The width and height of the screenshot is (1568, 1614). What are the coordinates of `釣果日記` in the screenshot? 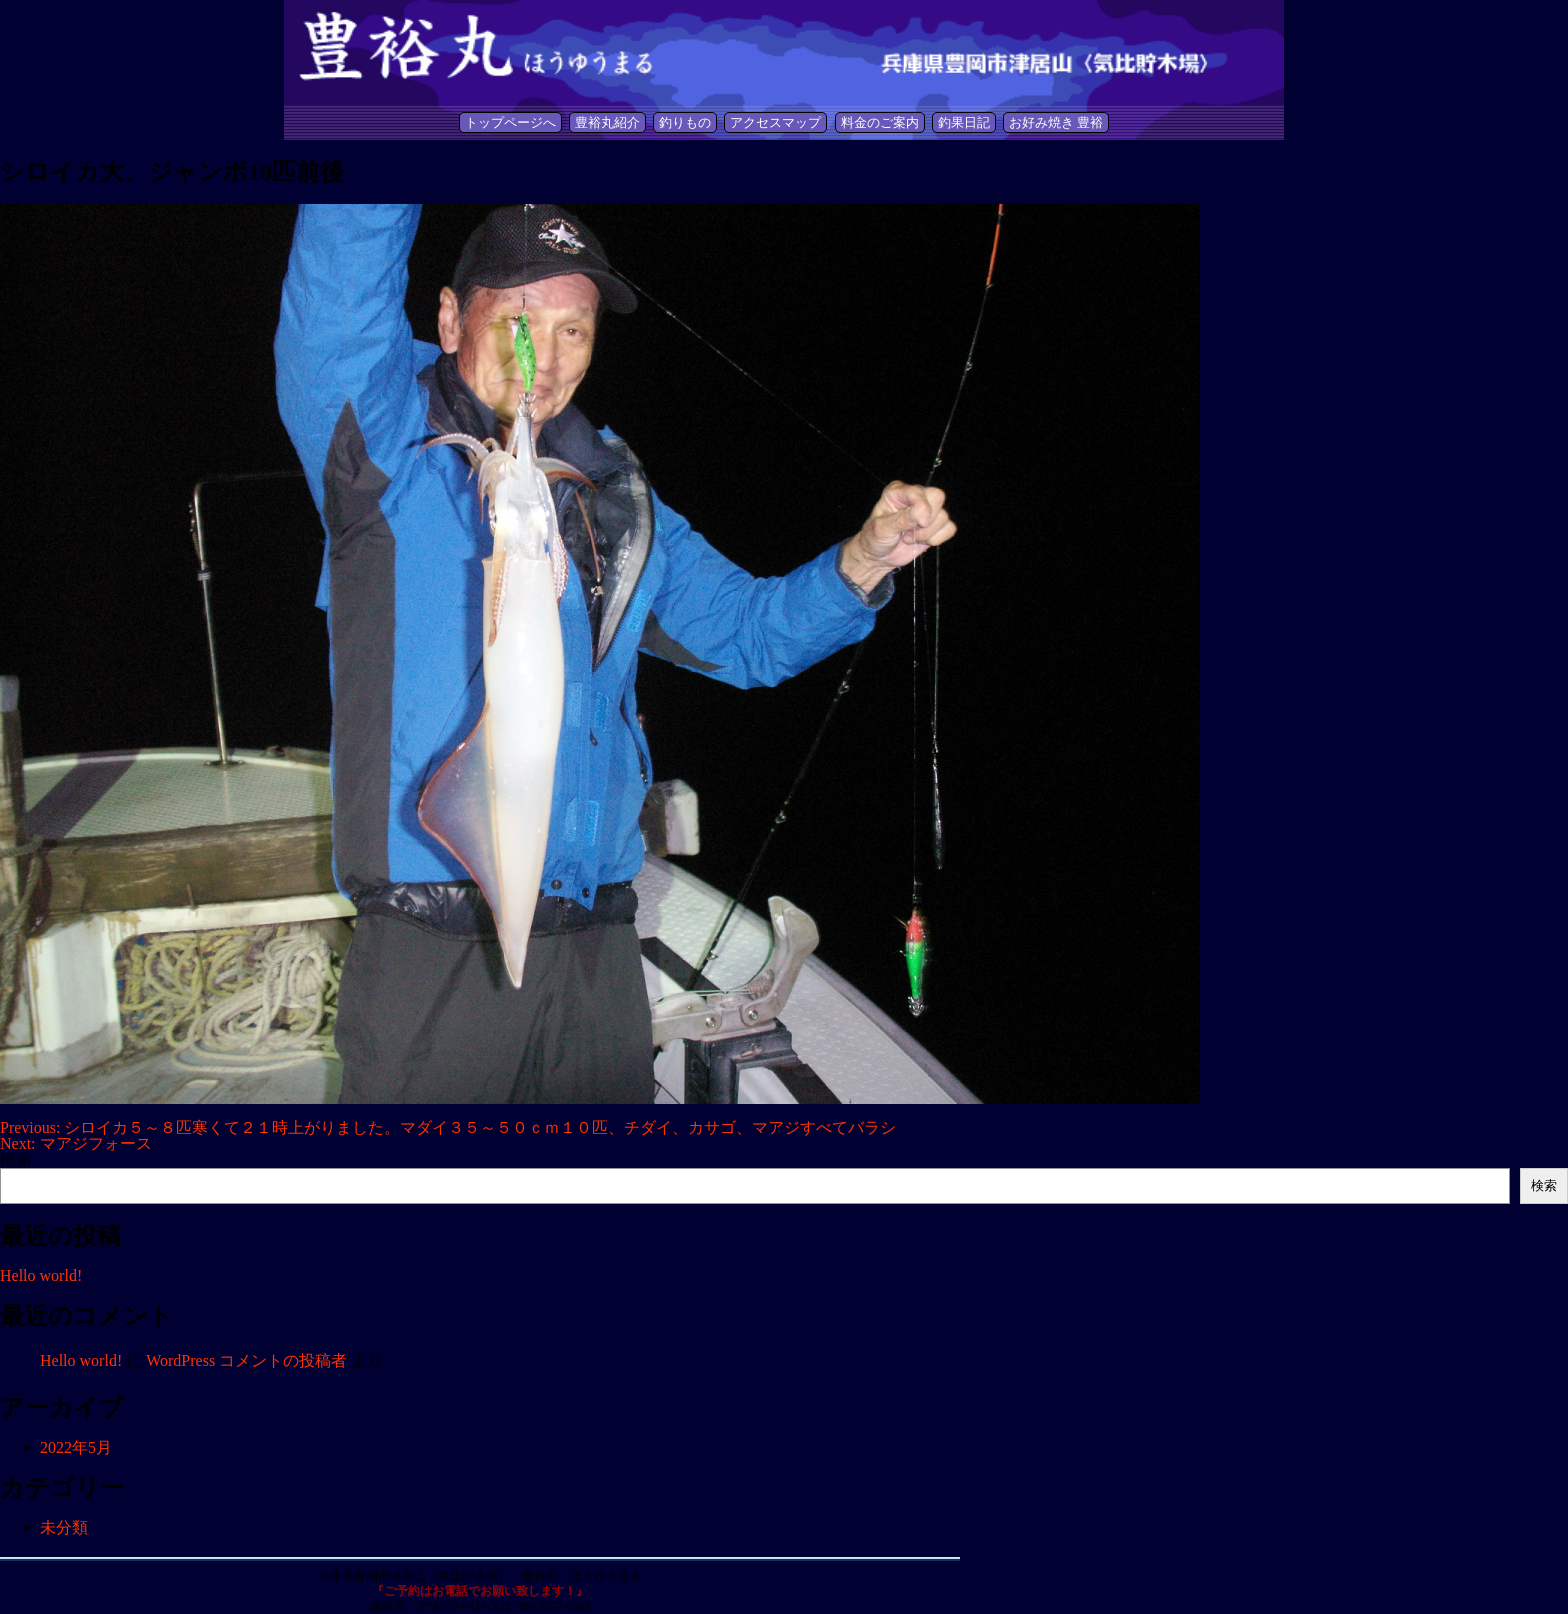 It's located at (964, 122).